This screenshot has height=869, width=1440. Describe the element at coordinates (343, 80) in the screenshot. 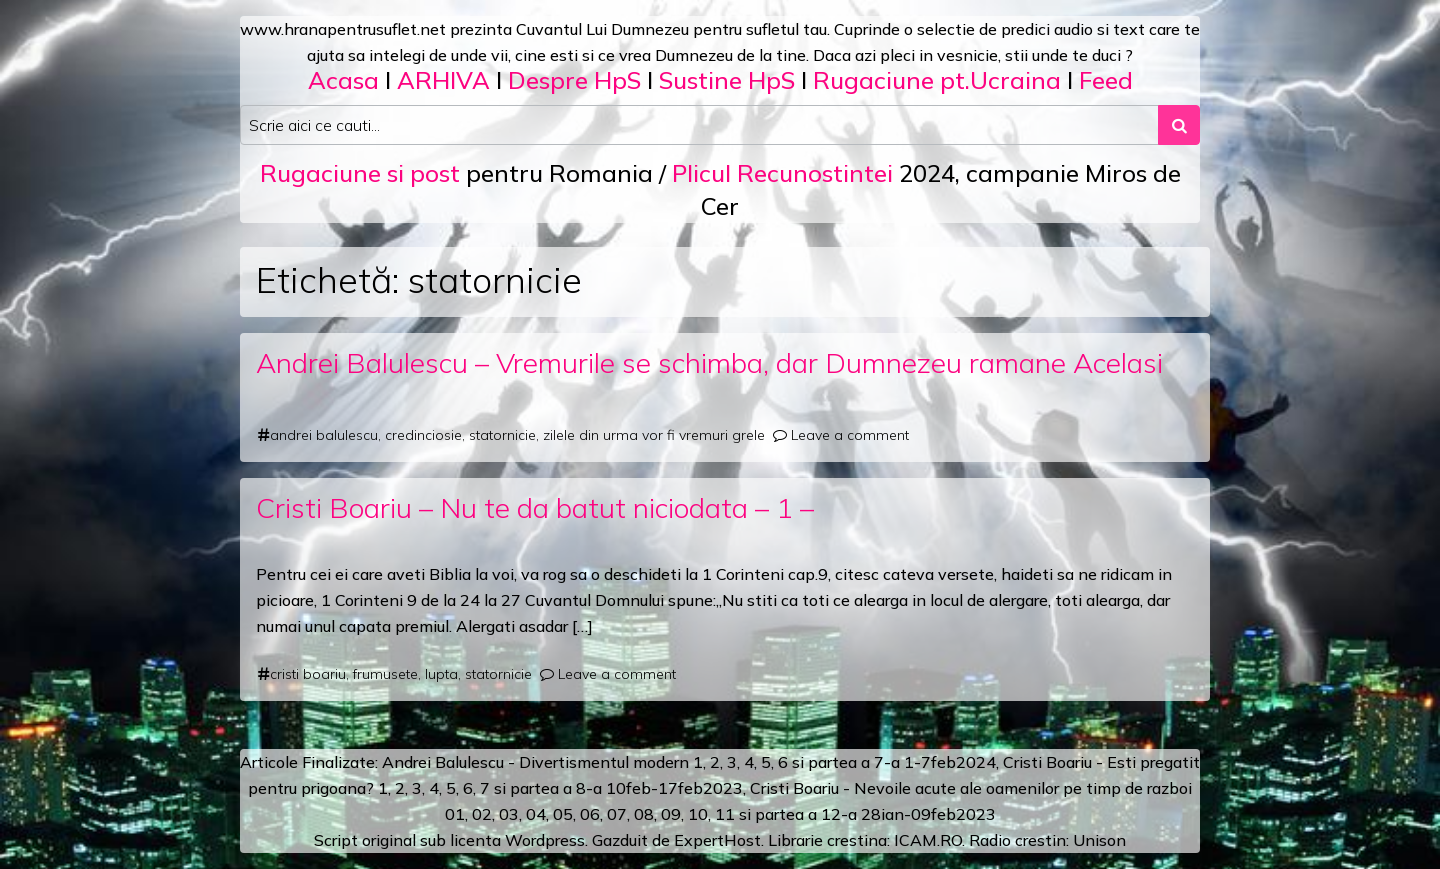

I see `Acasa` at that location.